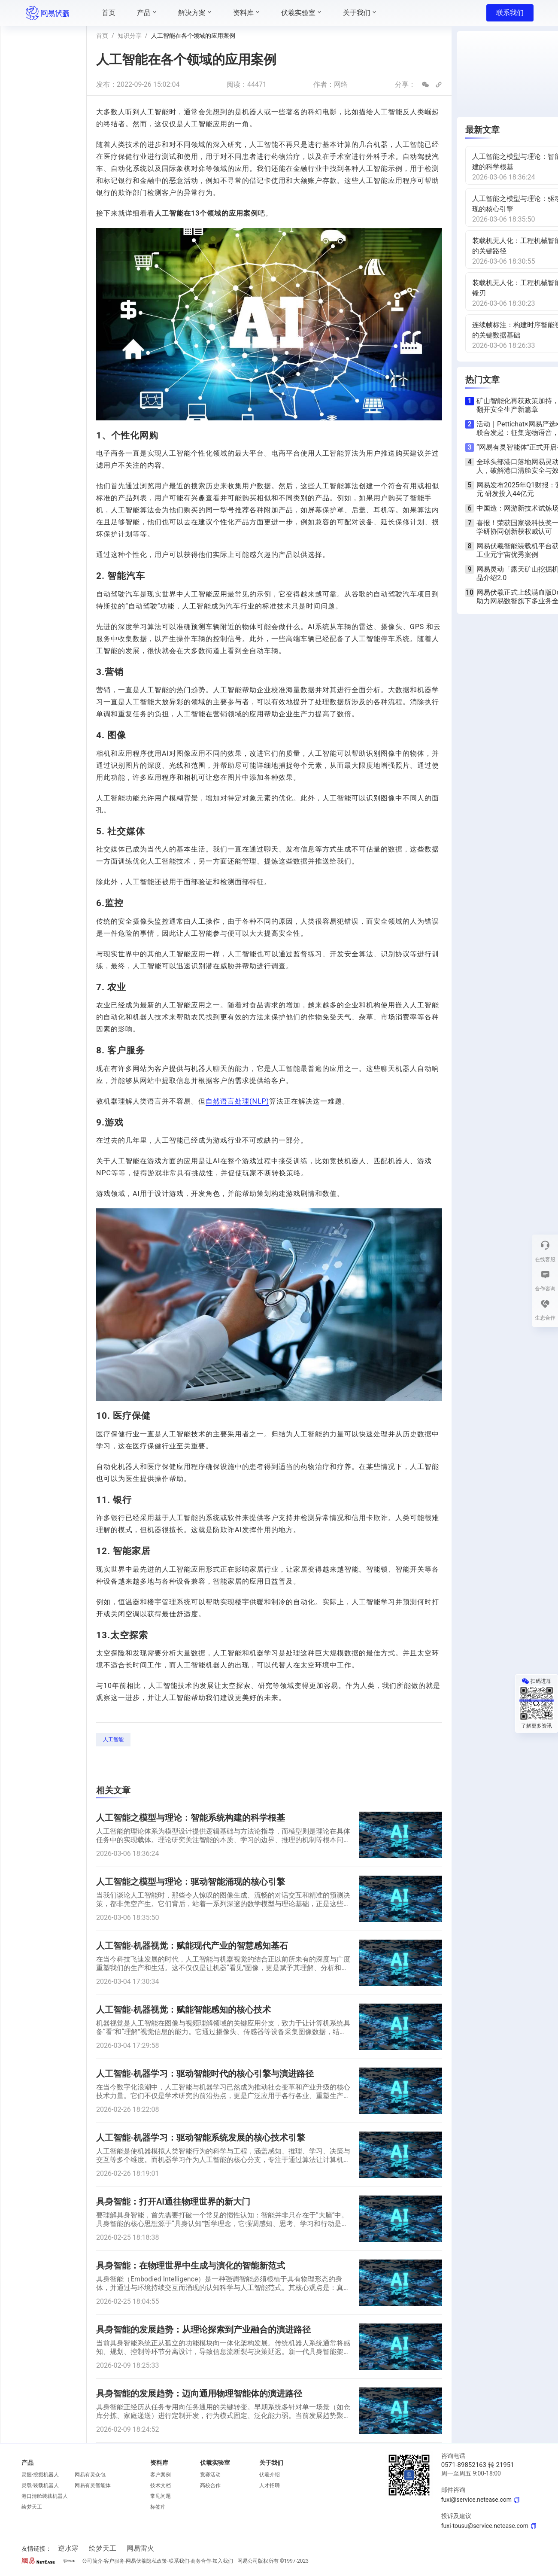 Image resolution: width=558 pixels, height=2576 pixels. Describe the element at coordinates (222, 2561) in the screenshot. I see `加入我们` at that location.